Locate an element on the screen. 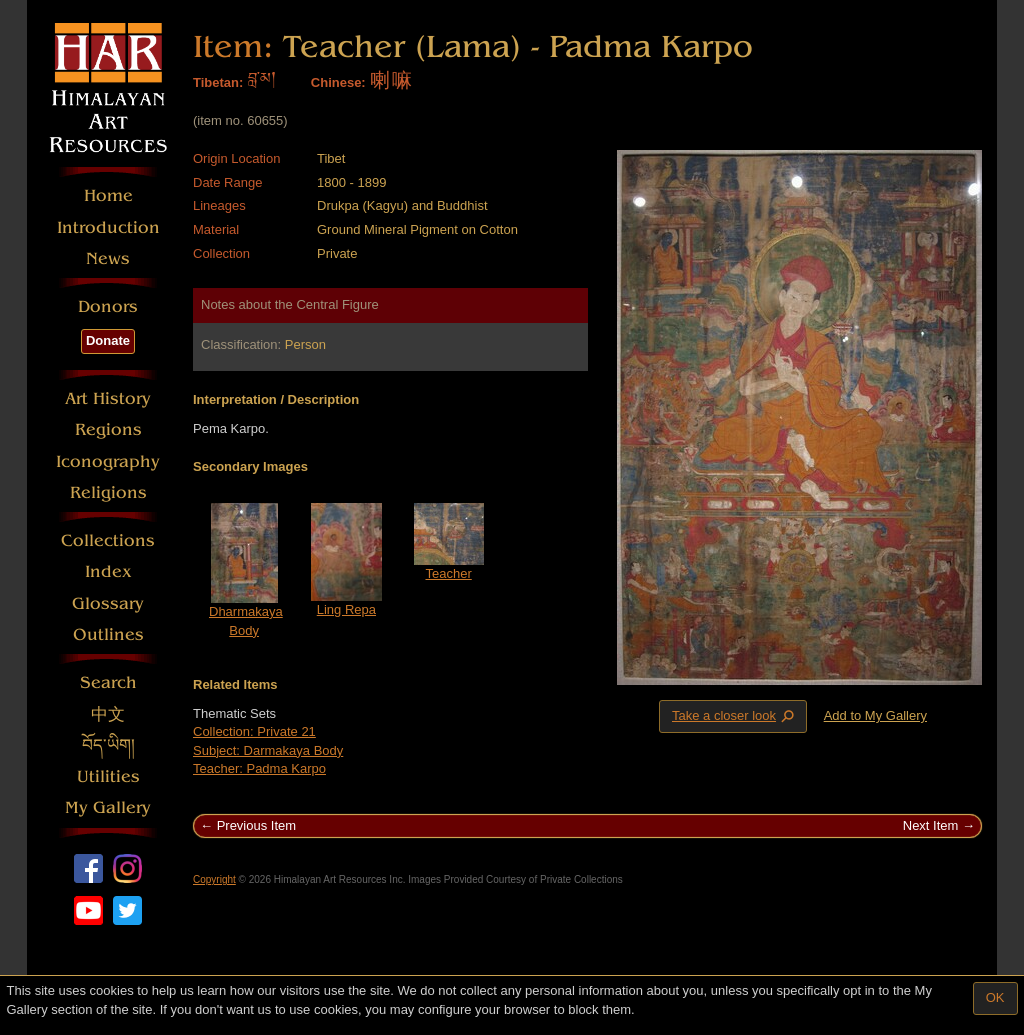 Image resolution: width=1024 pixels, height=1035 pixels. OK is located at coordinates (995, 997).